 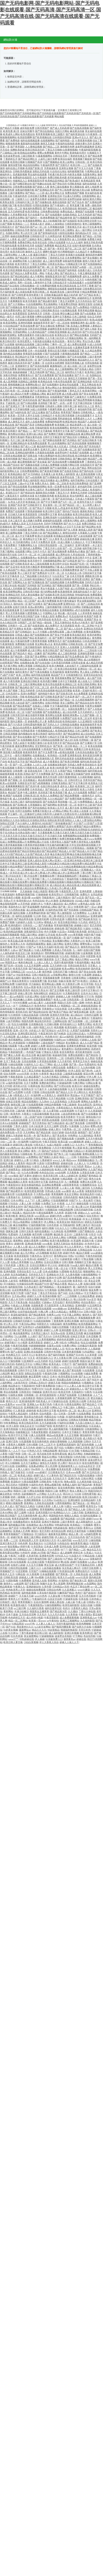 What do you see at coordinates (48, 285) in the screenshot?
I see `91免费福利视频` at bounding box center [48, 285].